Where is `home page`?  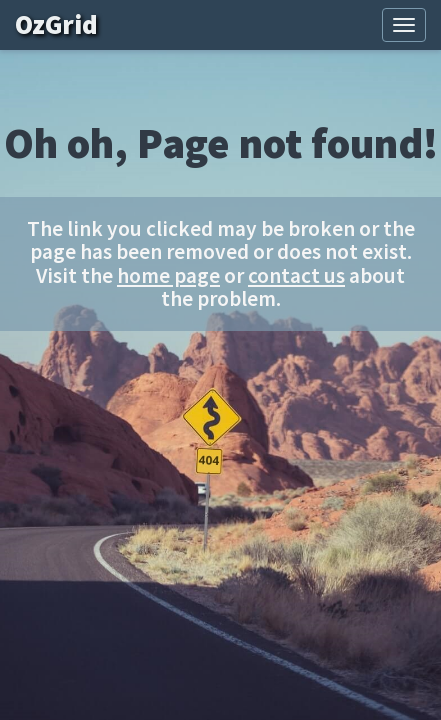
home page is located at coordinates (168, 275).